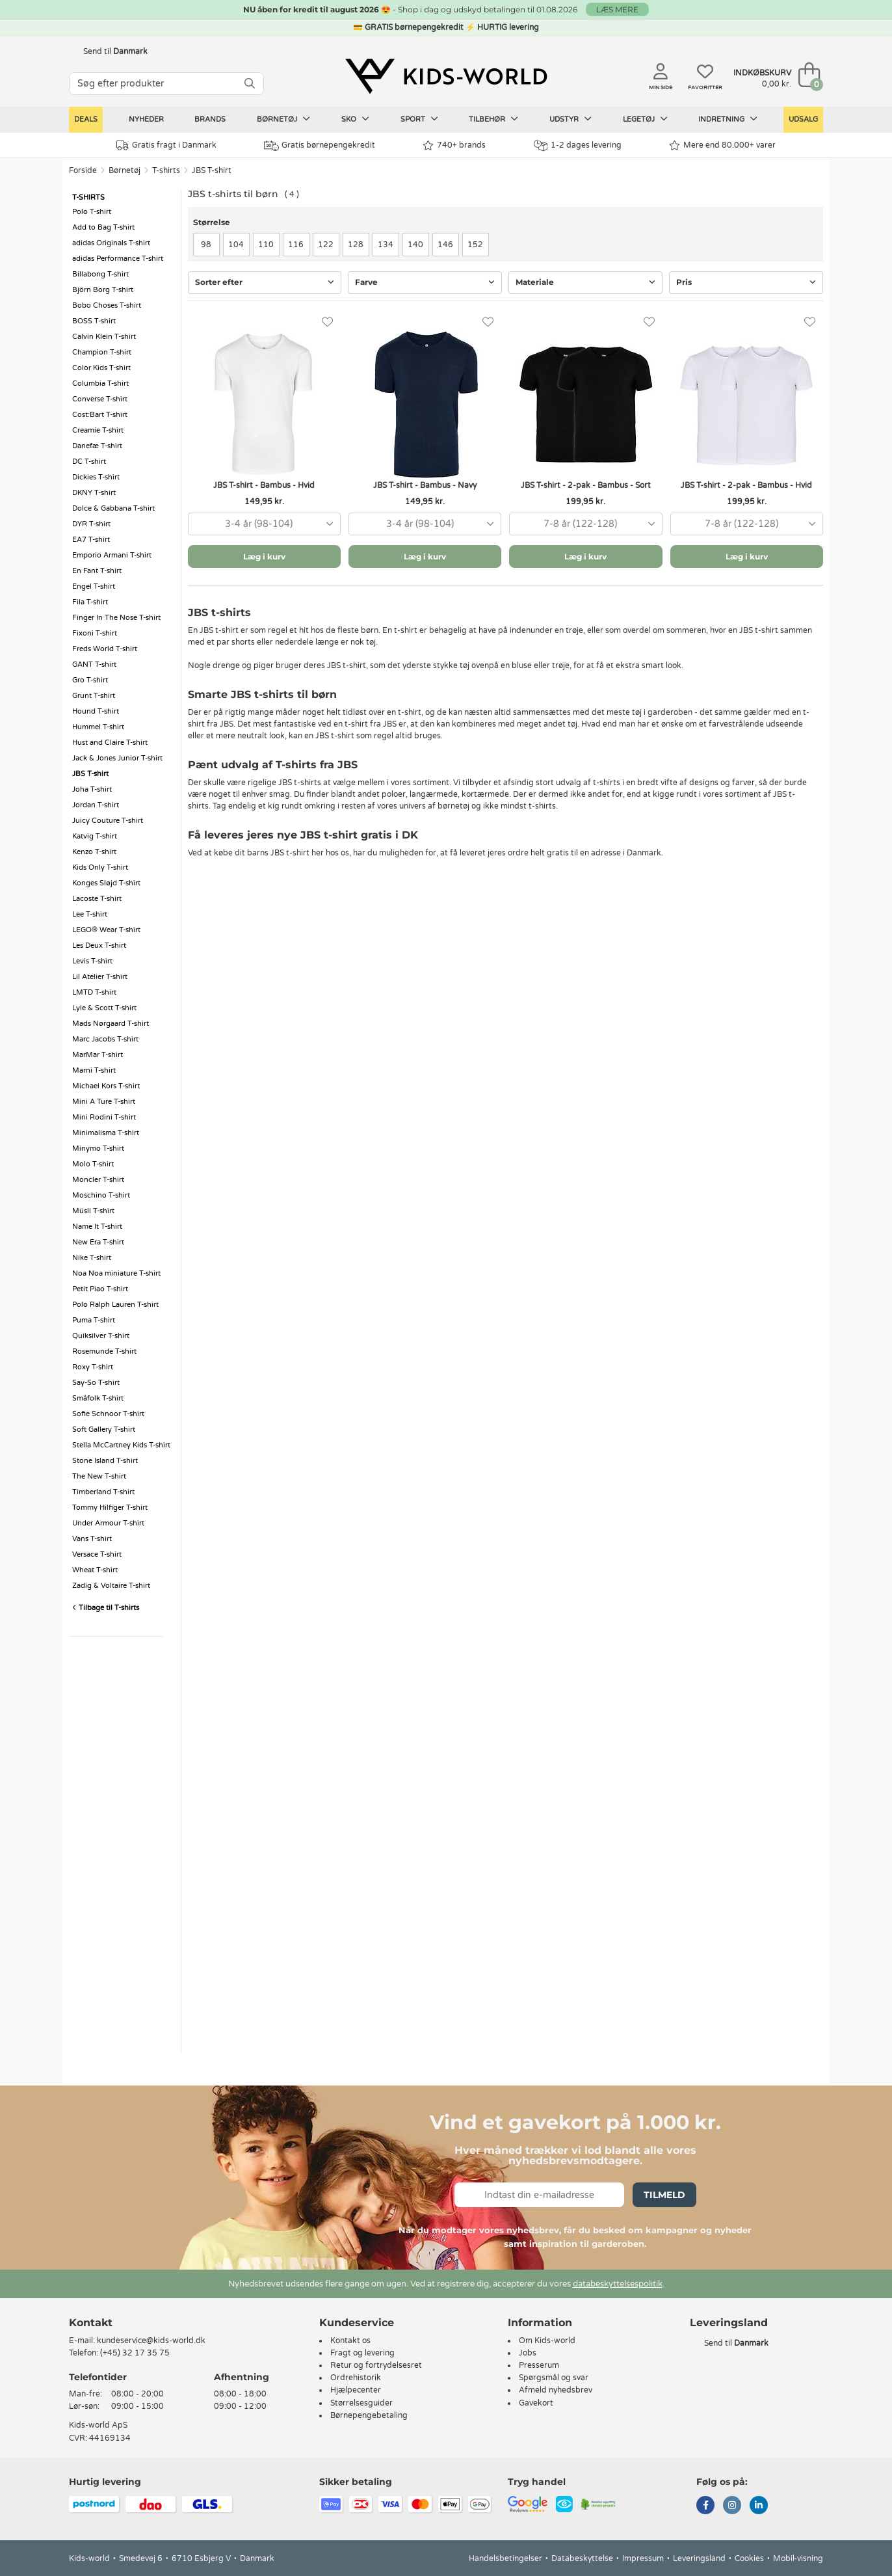  What do you see at coordinates (91, 1258) in the screenshot?
I see `Nike T-shirt` at bounding box center [91, 1258].